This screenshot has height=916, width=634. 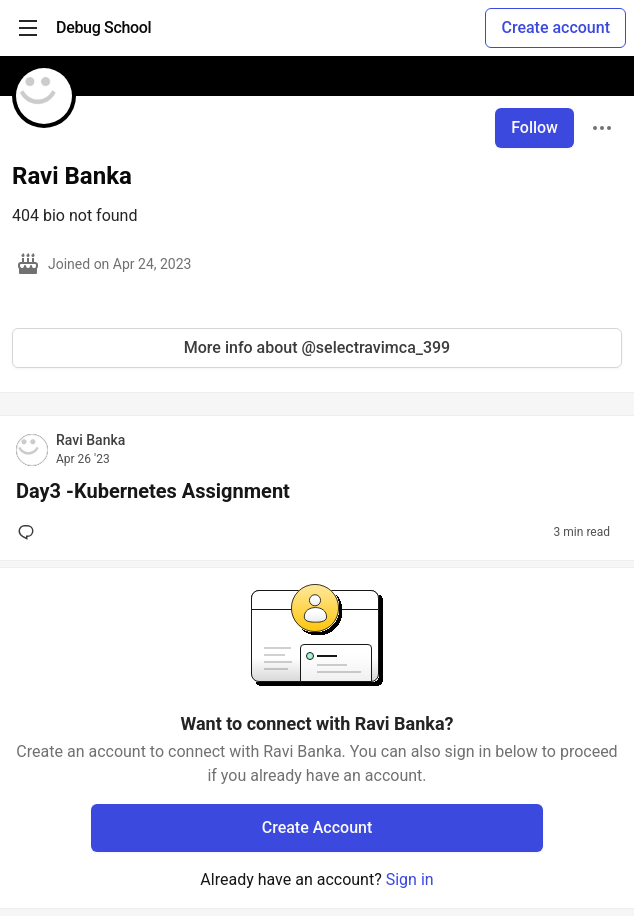 I want to click on Create Account, so click(x=317, y=827).